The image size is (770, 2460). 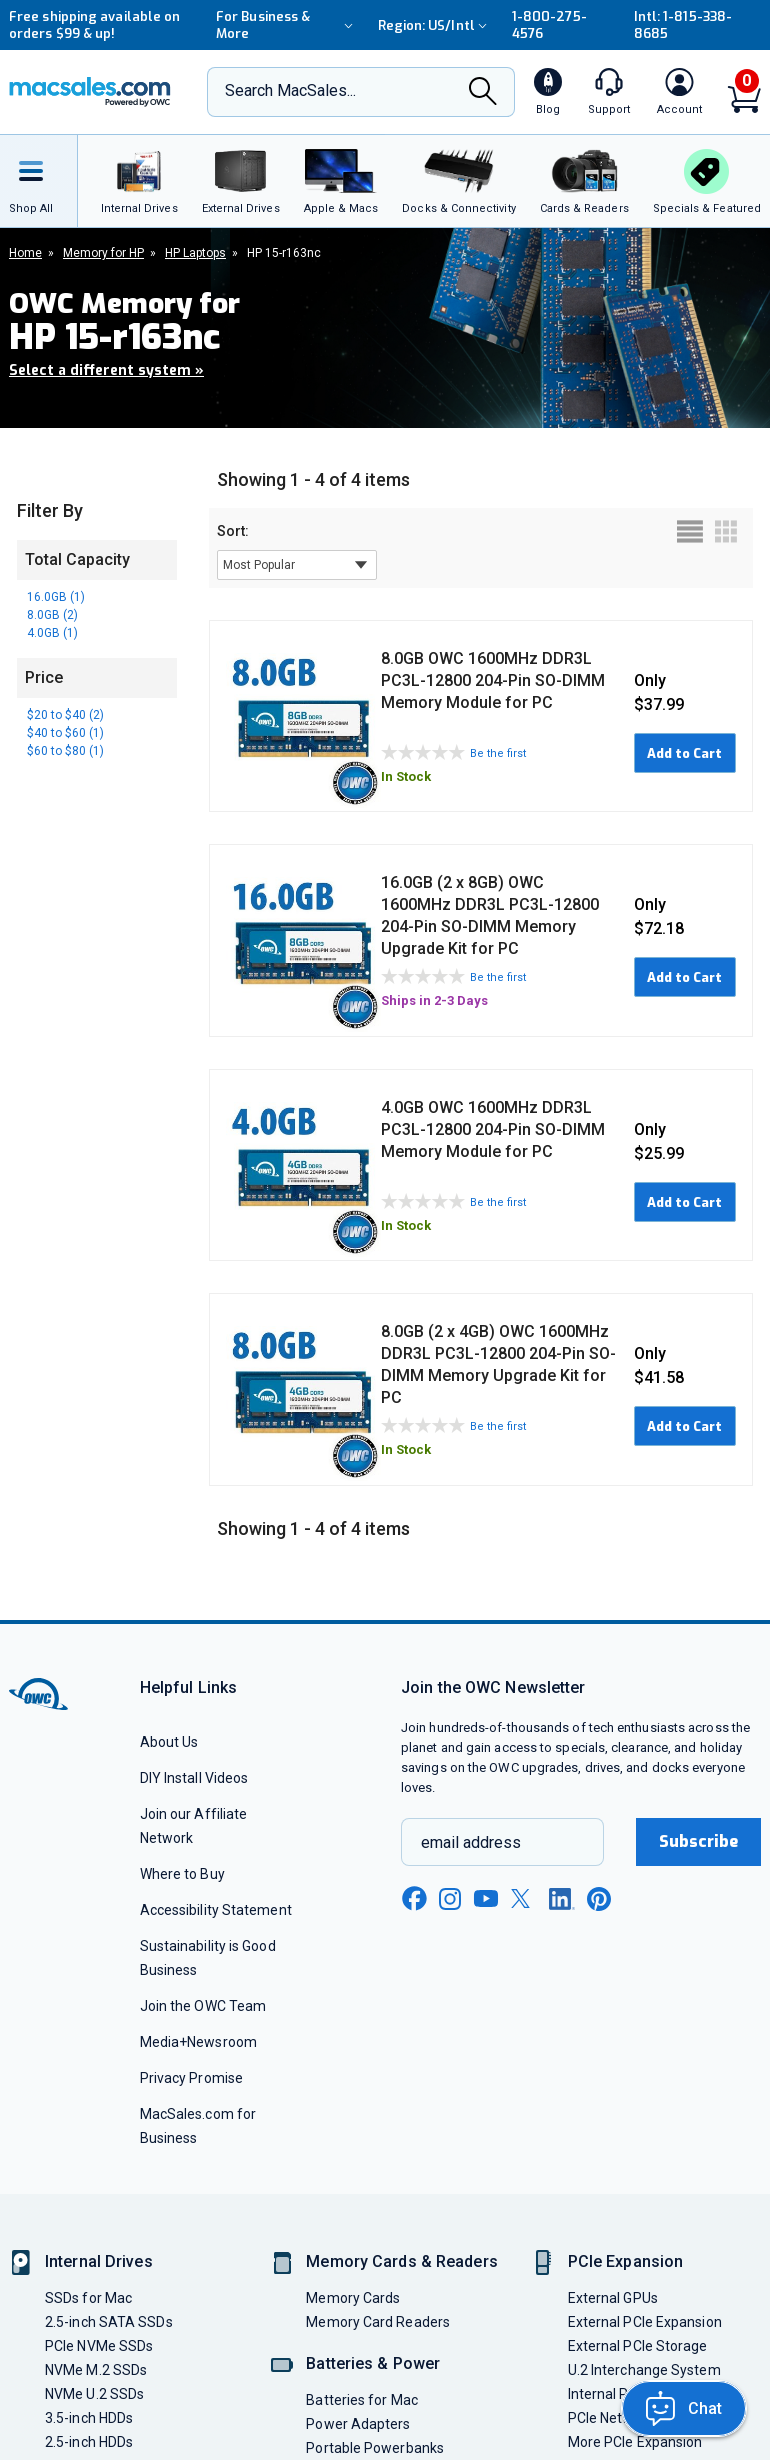 What do you see at coordinates (99, 2261) in the screenshot?
I see `Internal Drives` at bounding box center [99, 2261].